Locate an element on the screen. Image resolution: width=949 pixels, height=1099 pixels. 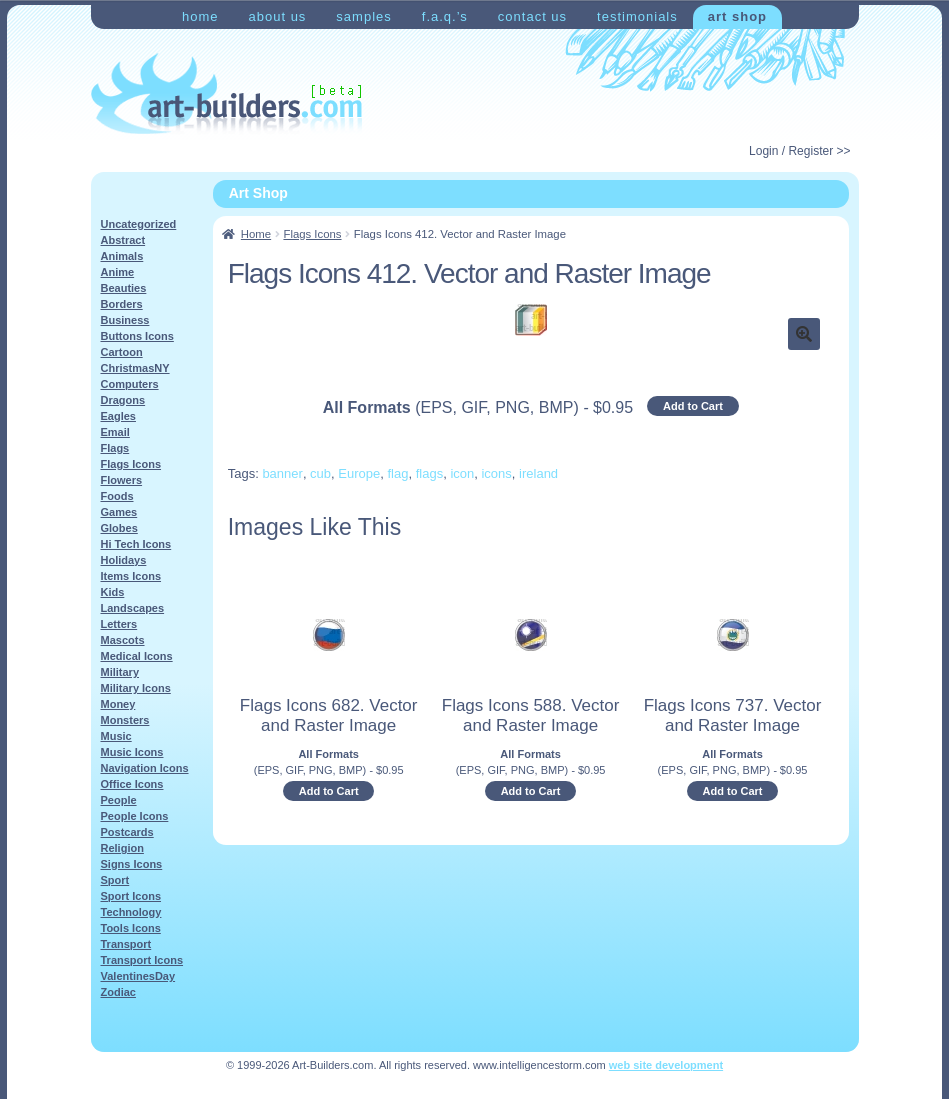
People Icons is located at coordinates (135, 816).